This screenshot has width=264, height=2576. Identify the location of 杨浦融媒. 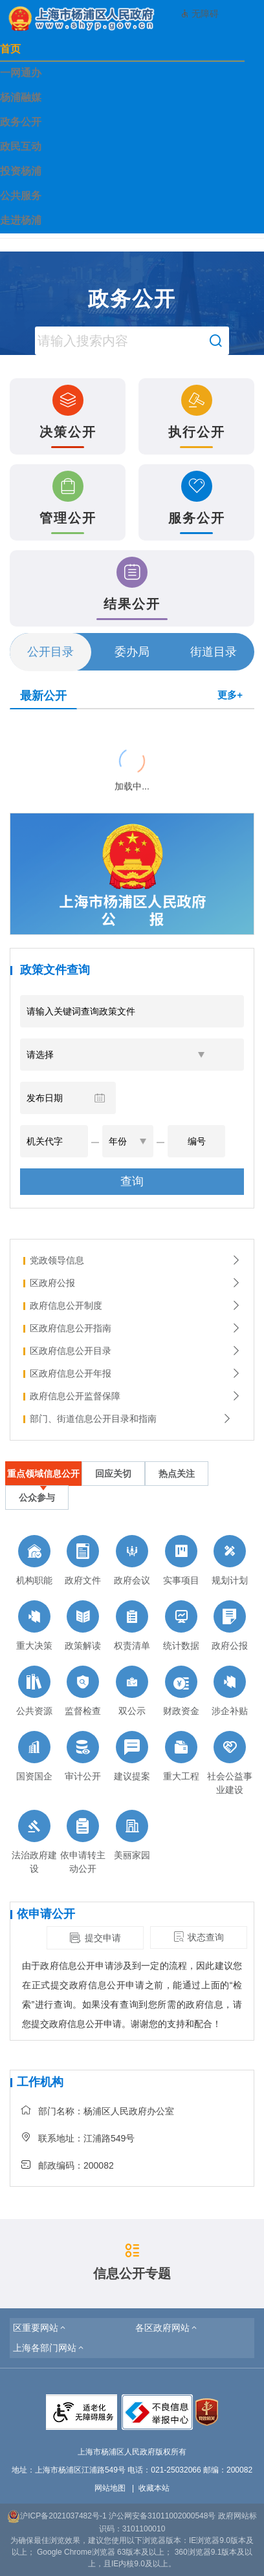
(20, 97).